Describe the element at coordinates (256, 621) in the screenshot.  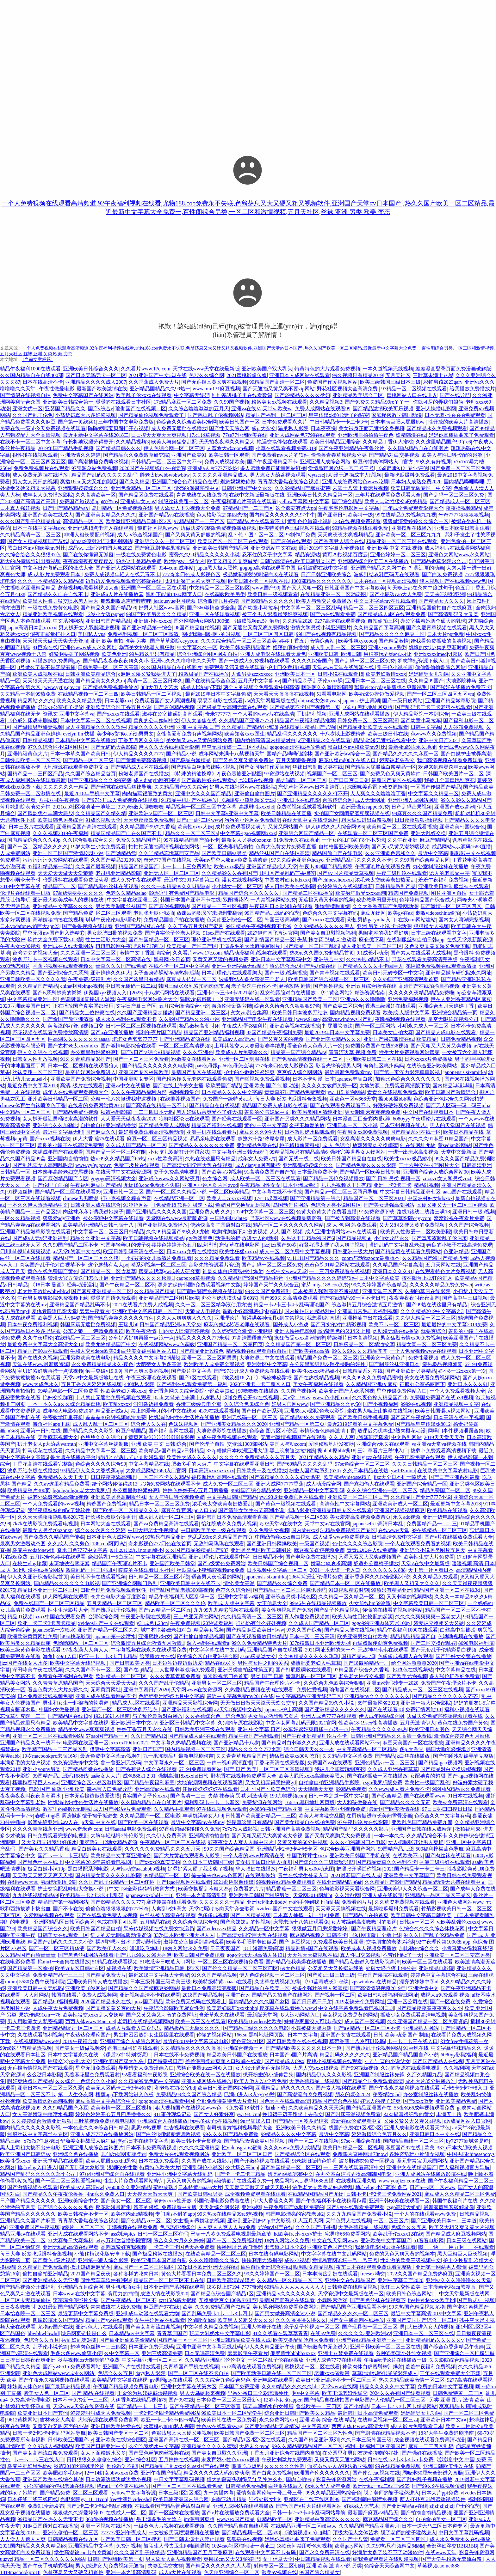
I see `《破膜视频m.5》解析` at that location.